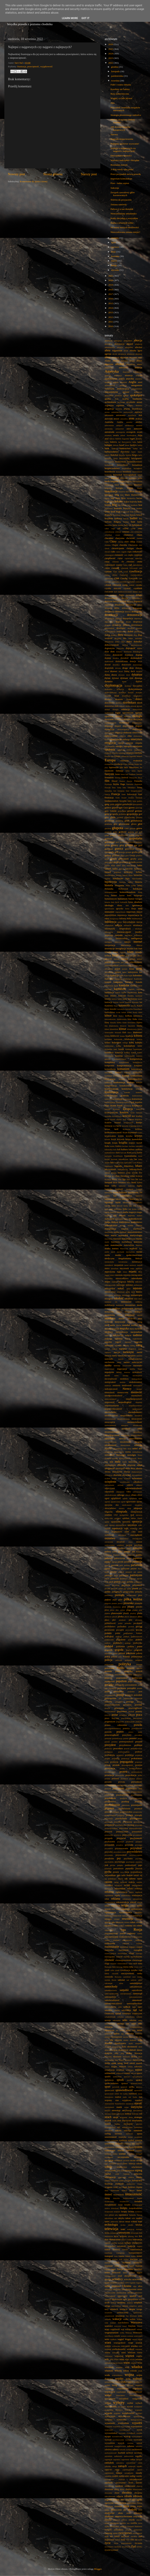 The height and width of the screenshot is (2576, 150). Describe the element at coordinates (131, 1892) in the screenshot. I see `regres` at that location.